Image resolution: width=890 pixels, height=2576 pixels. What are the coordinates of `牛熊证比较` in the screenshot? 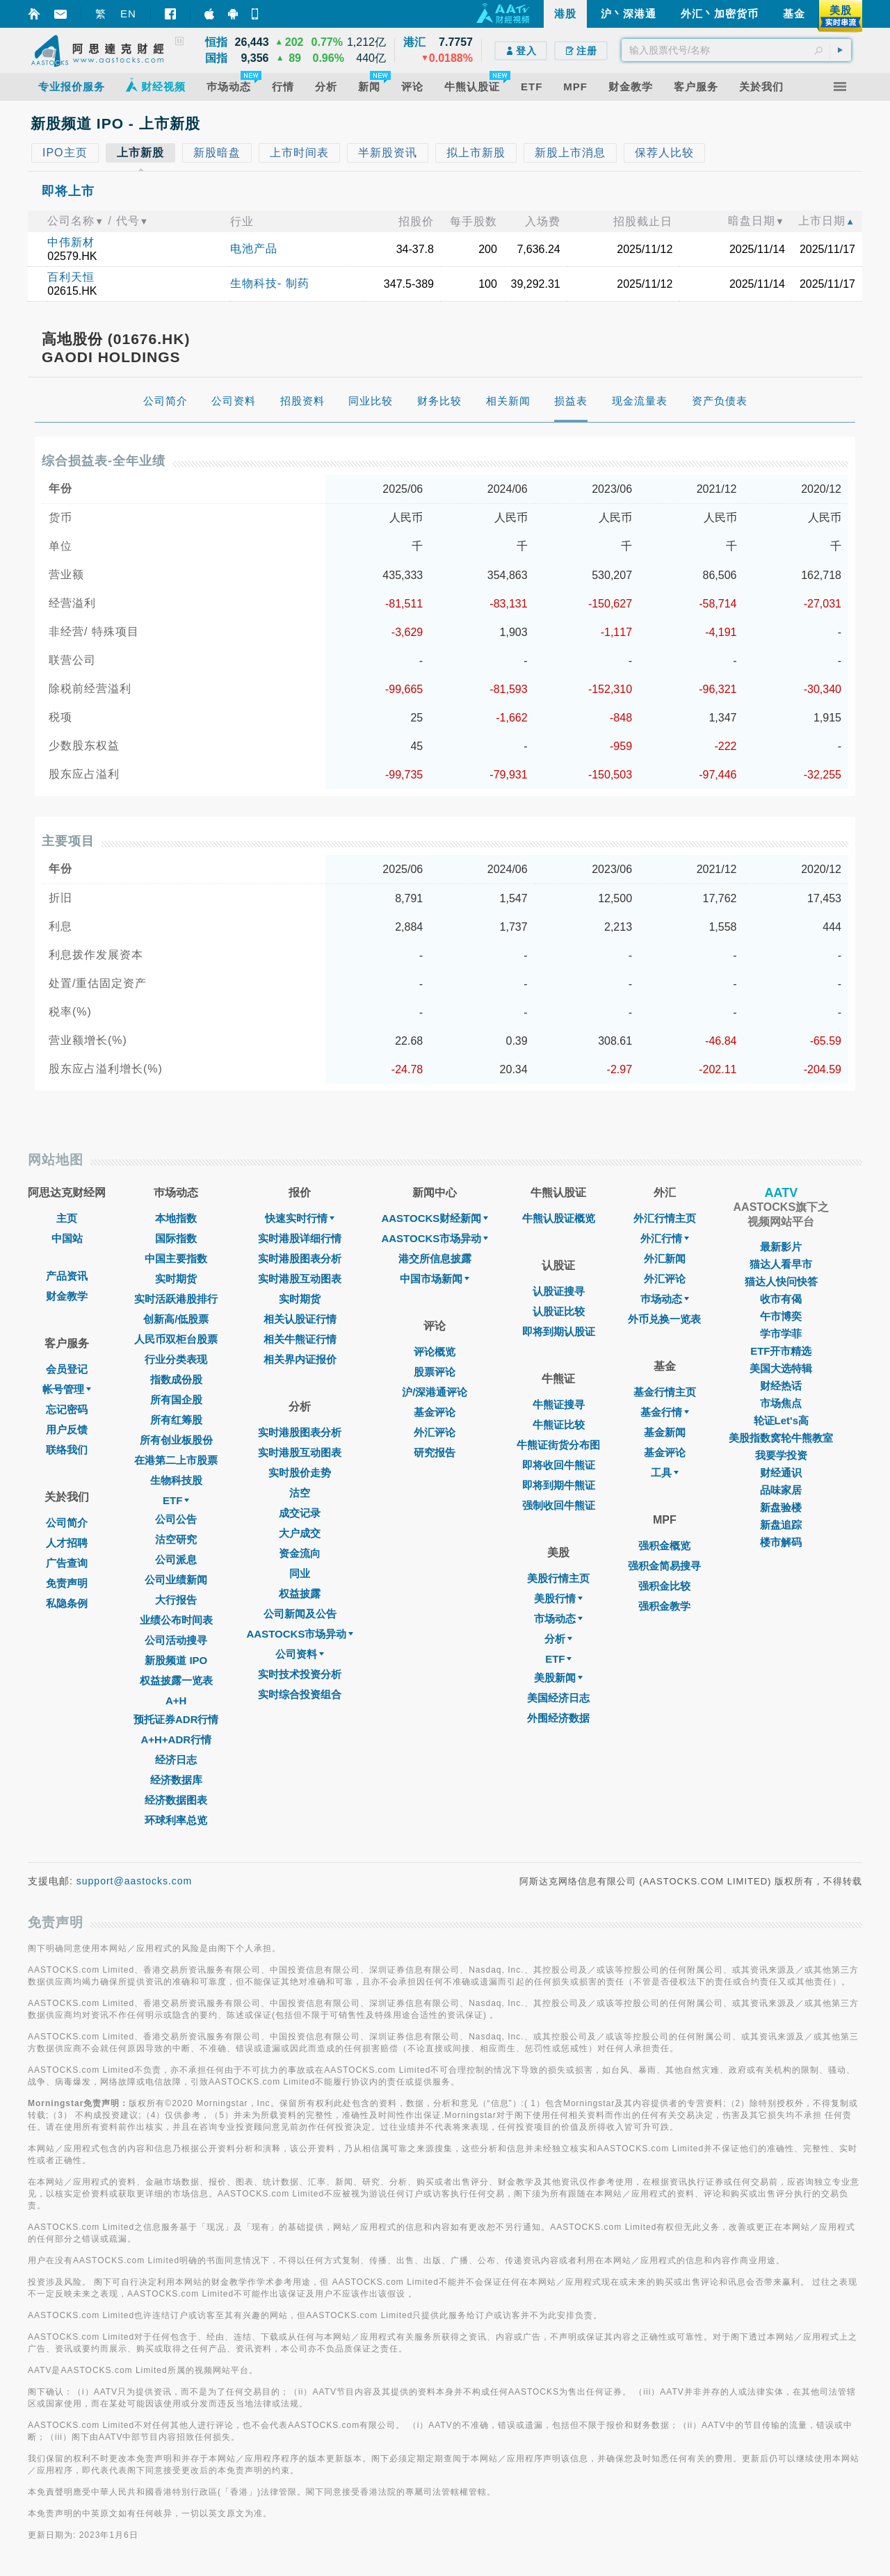 It's located at (559, 1424).